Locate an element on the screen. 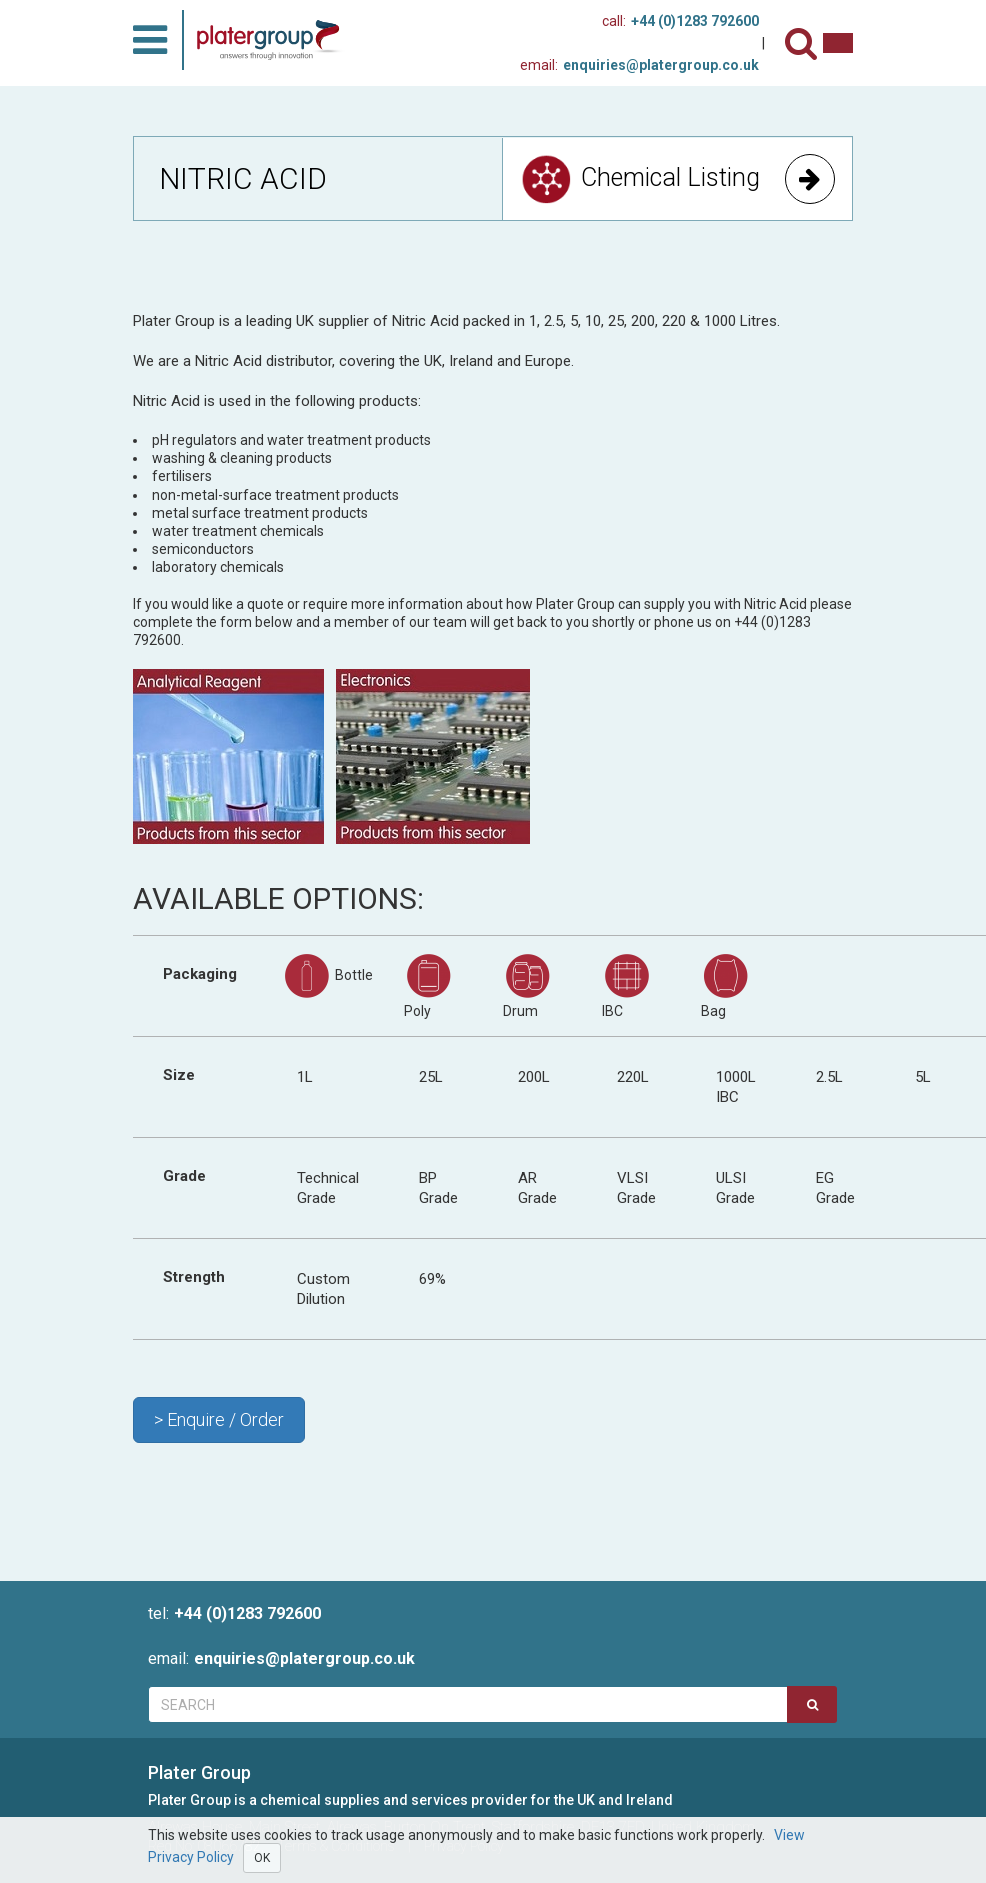  [Home] is located at coordinates (275, 40).